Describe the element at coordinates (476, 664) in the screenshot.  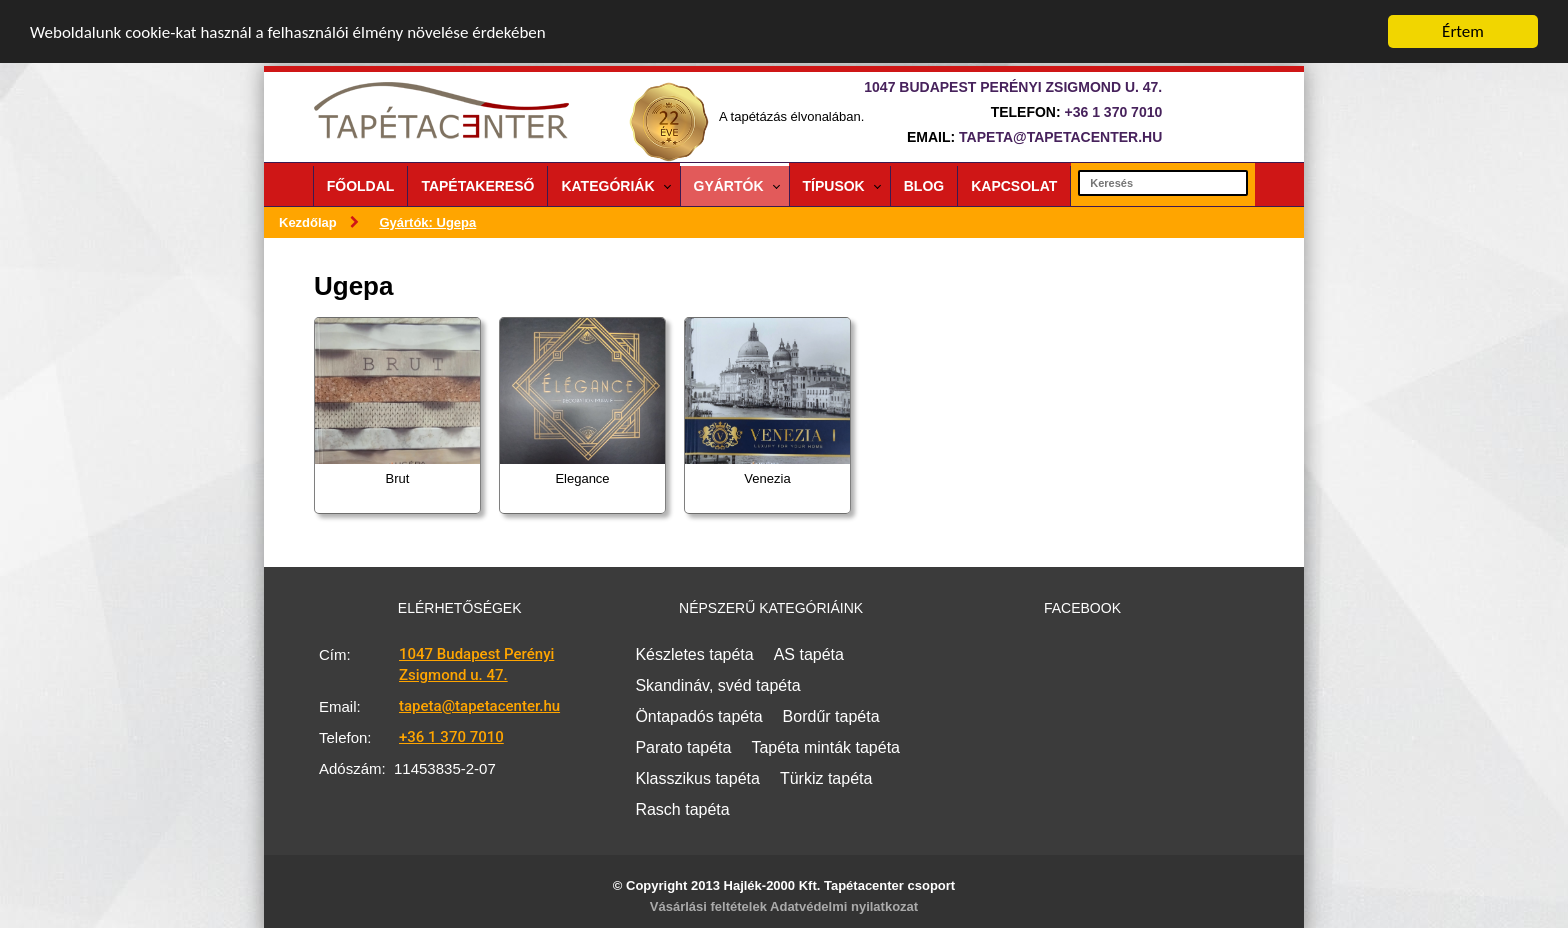
I see `1047 Budapest Perényi Zsigmond u. 47.` at that location.